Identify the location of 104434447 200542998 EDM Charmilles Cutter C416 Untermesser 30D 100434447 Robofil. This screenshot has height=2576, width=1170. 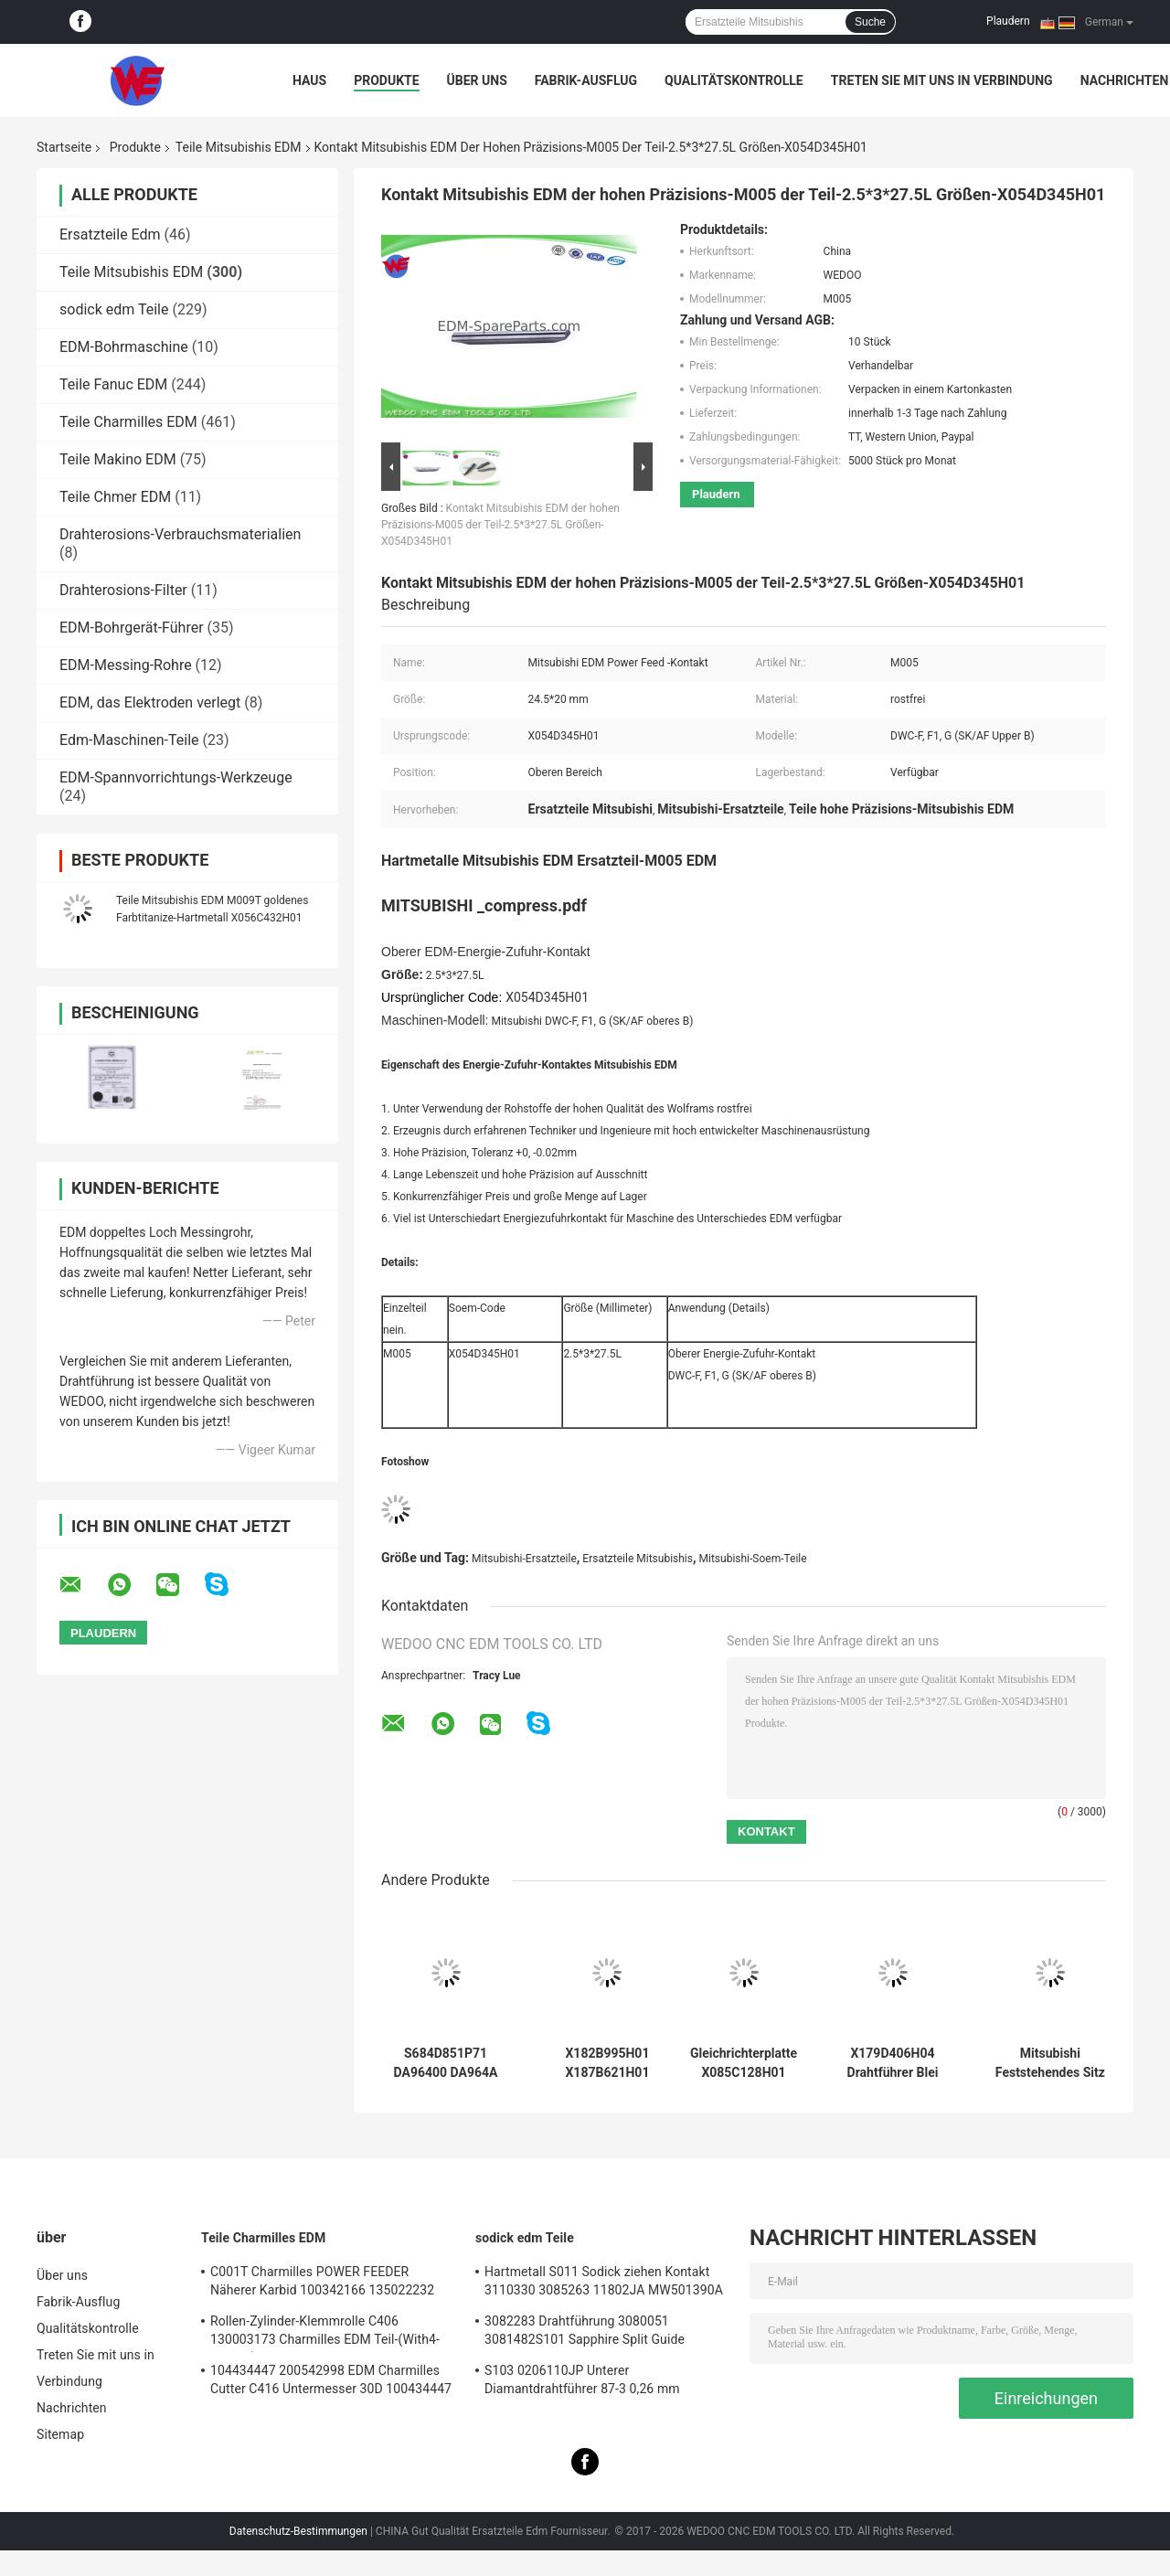
(331, 2382).